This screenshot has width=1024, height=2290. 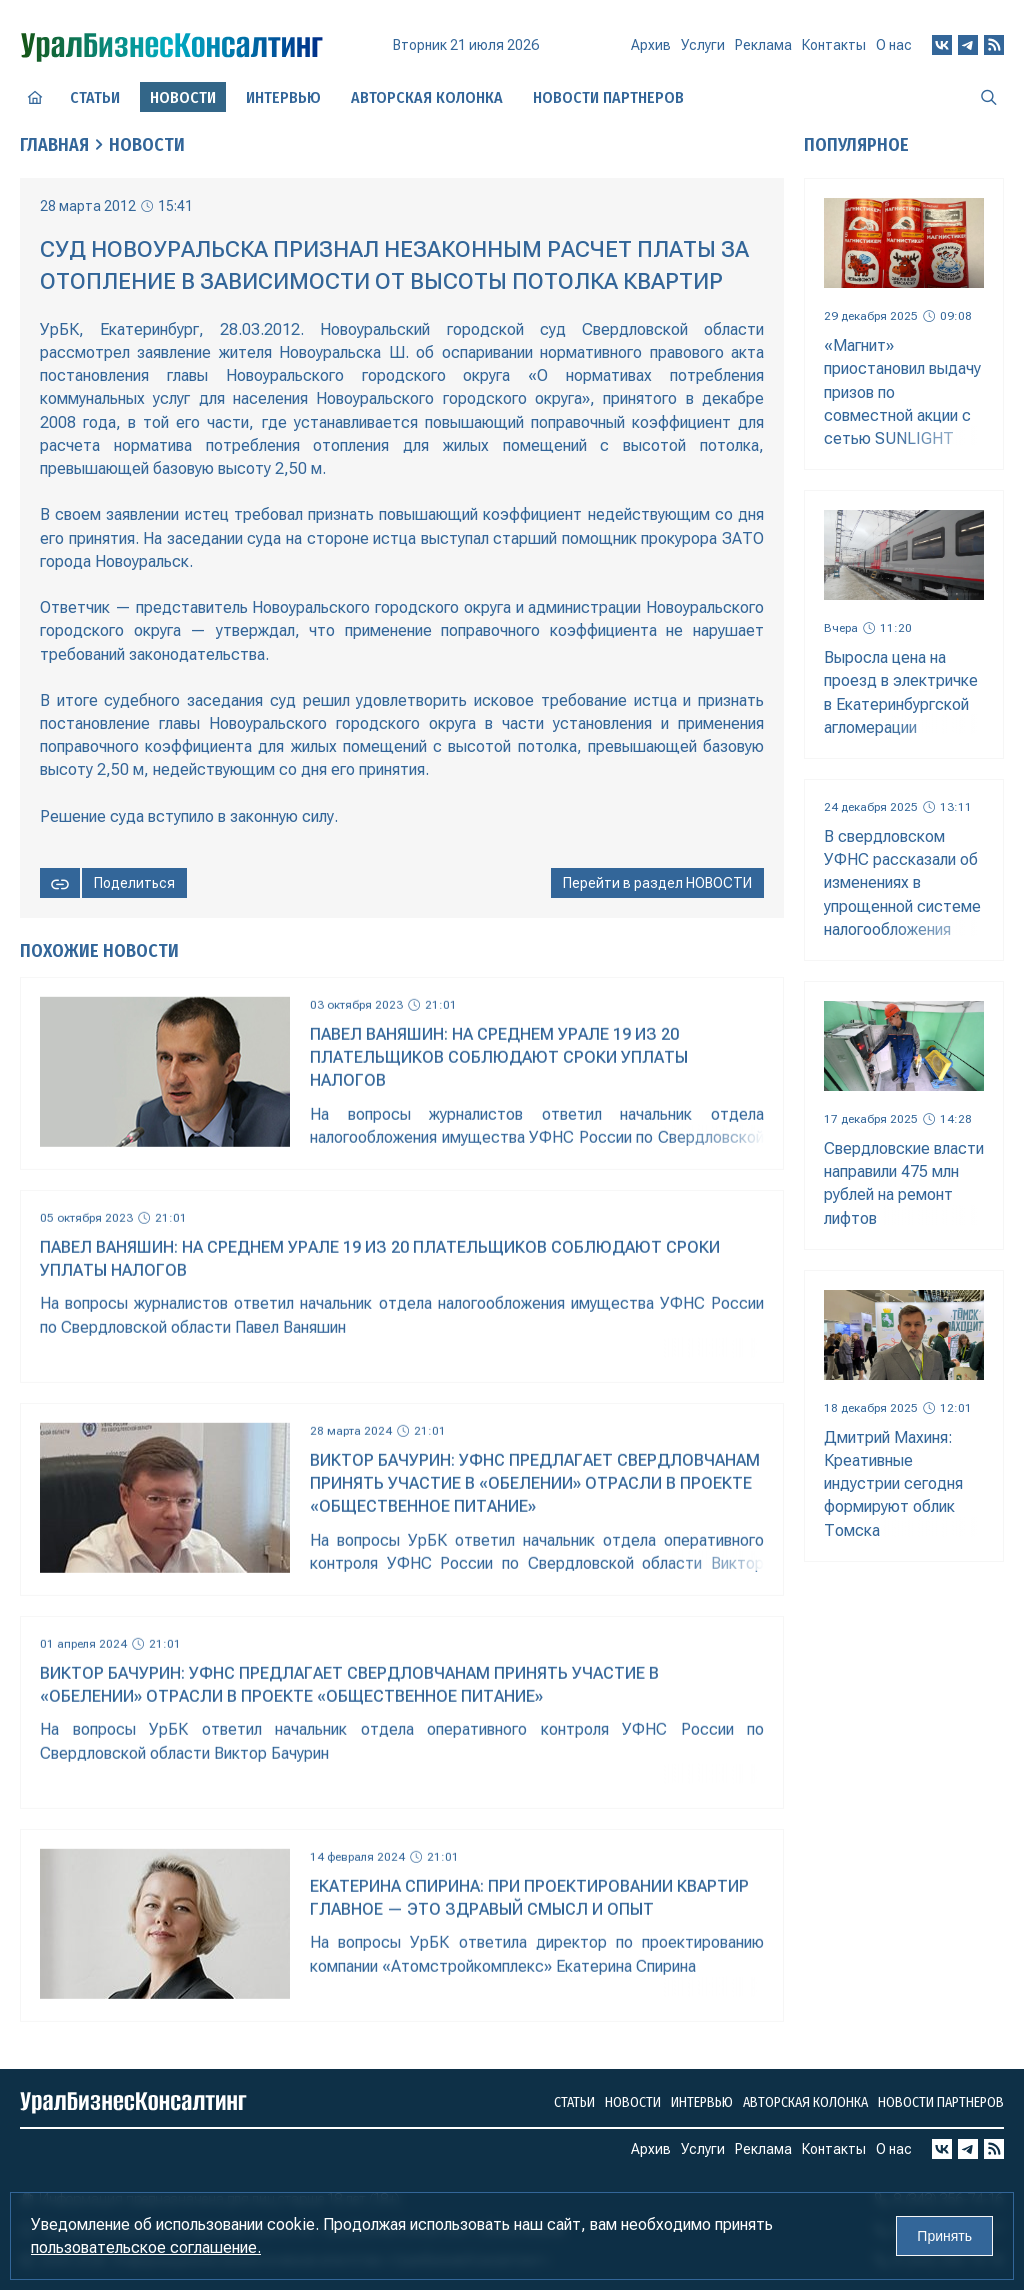 What do you see at coordinates (427, 97) in the screenshot?
I see `Авторская колонка` at bounding box center [427, 97].